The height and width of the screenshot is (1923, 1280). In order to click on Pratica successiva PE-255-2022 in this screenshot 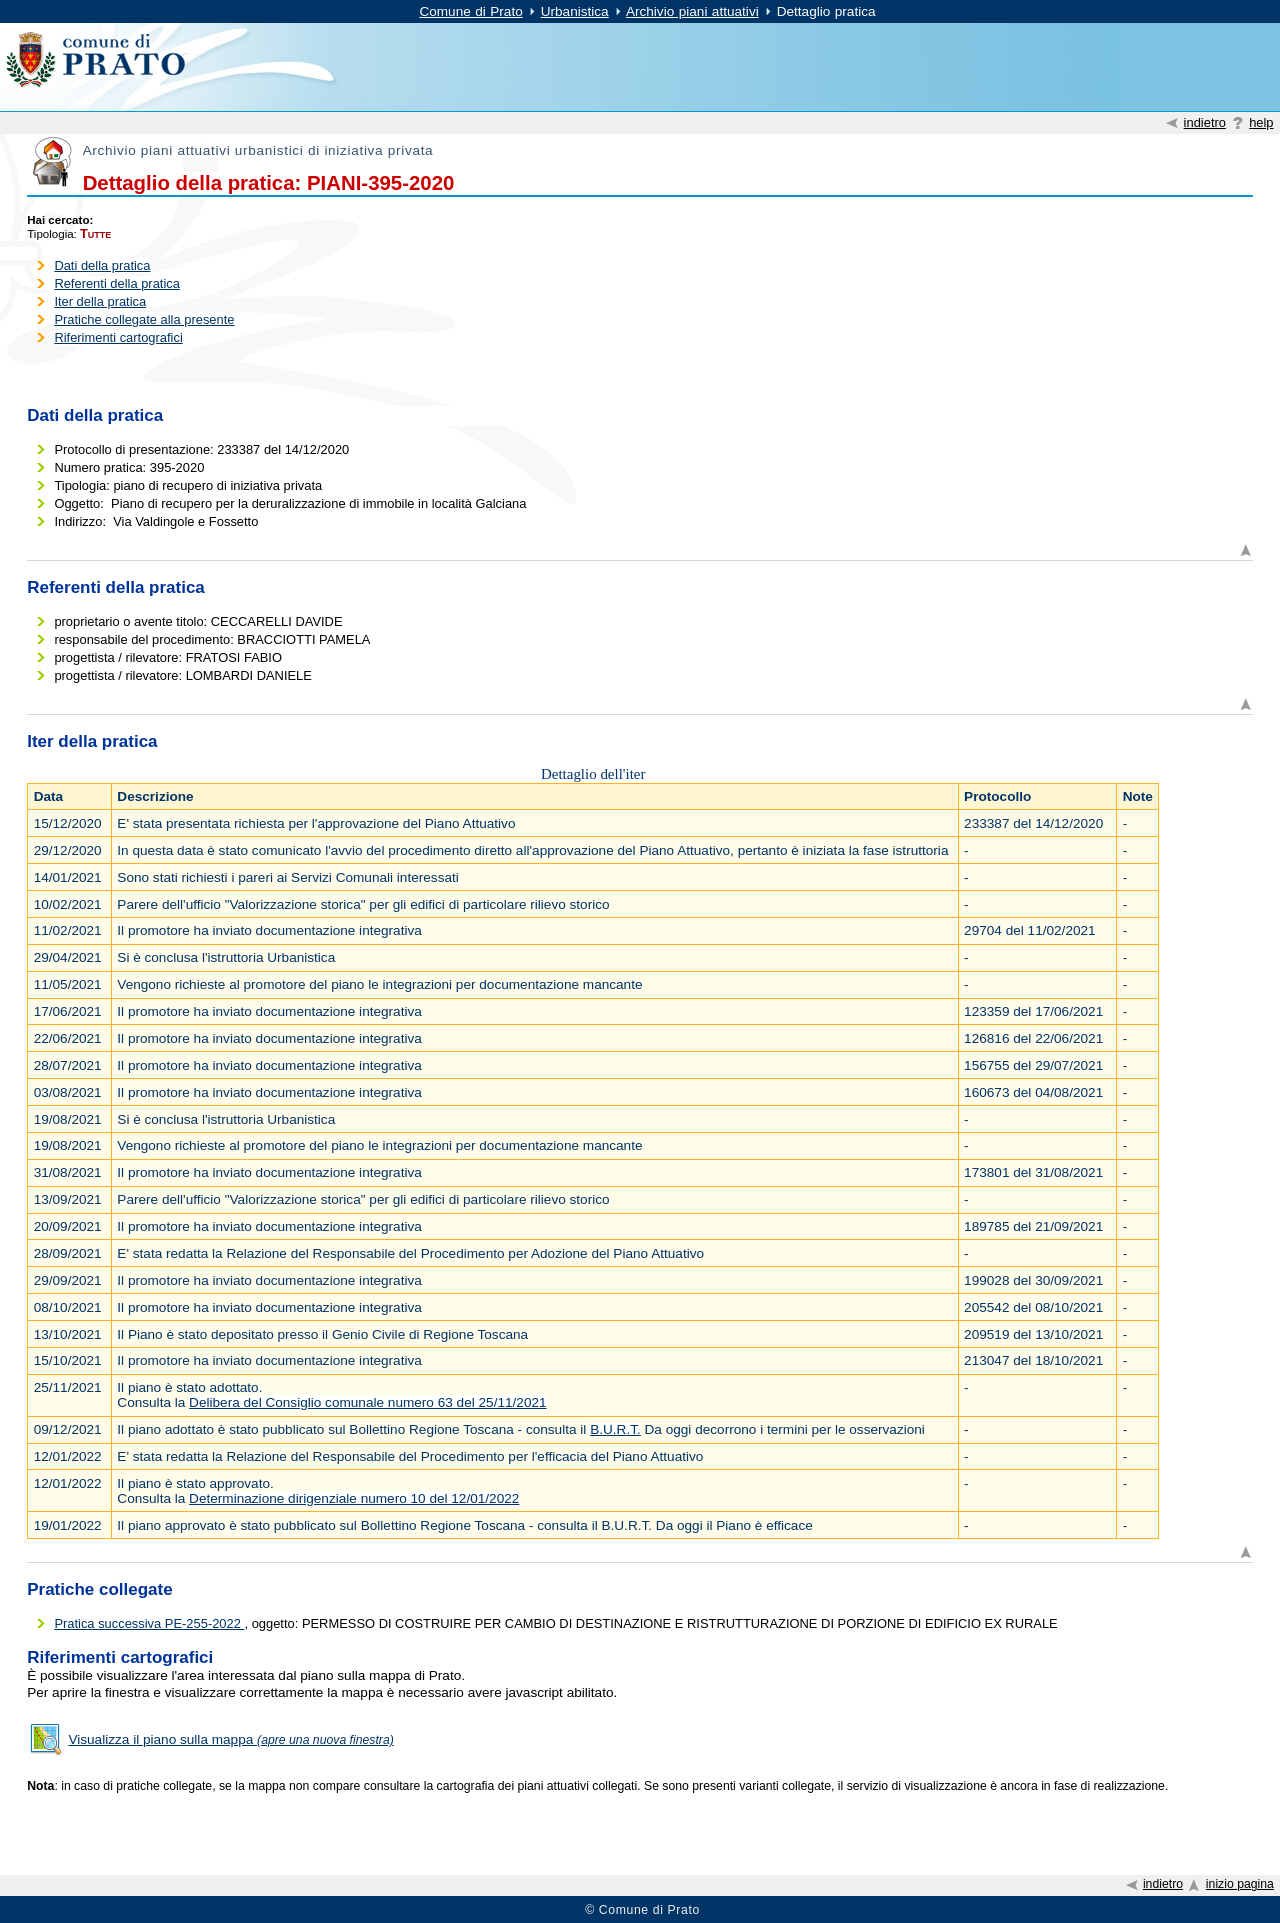, I will do `click(149, 1623)`.